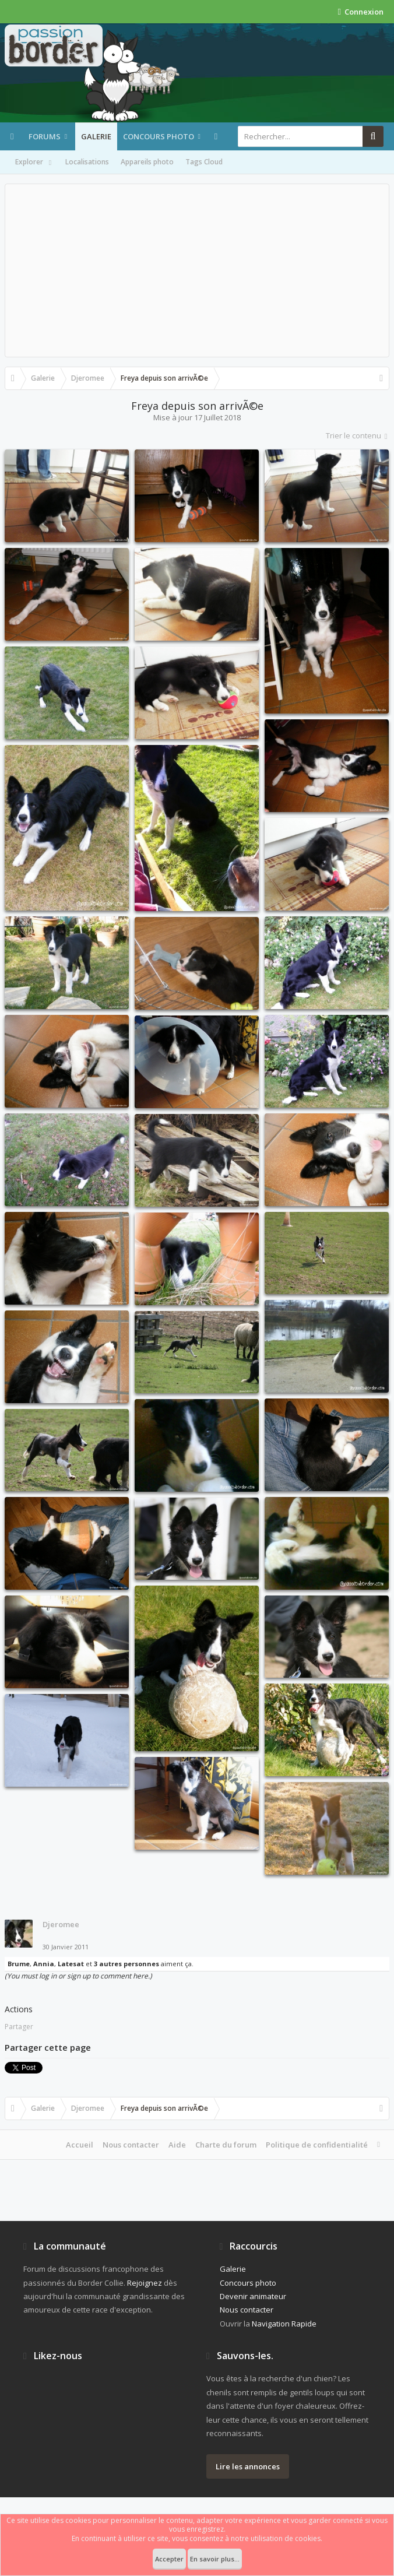 The width and height of the screenshot is (394, 2576). I want to click on Djeromee, so click(61, 1924).